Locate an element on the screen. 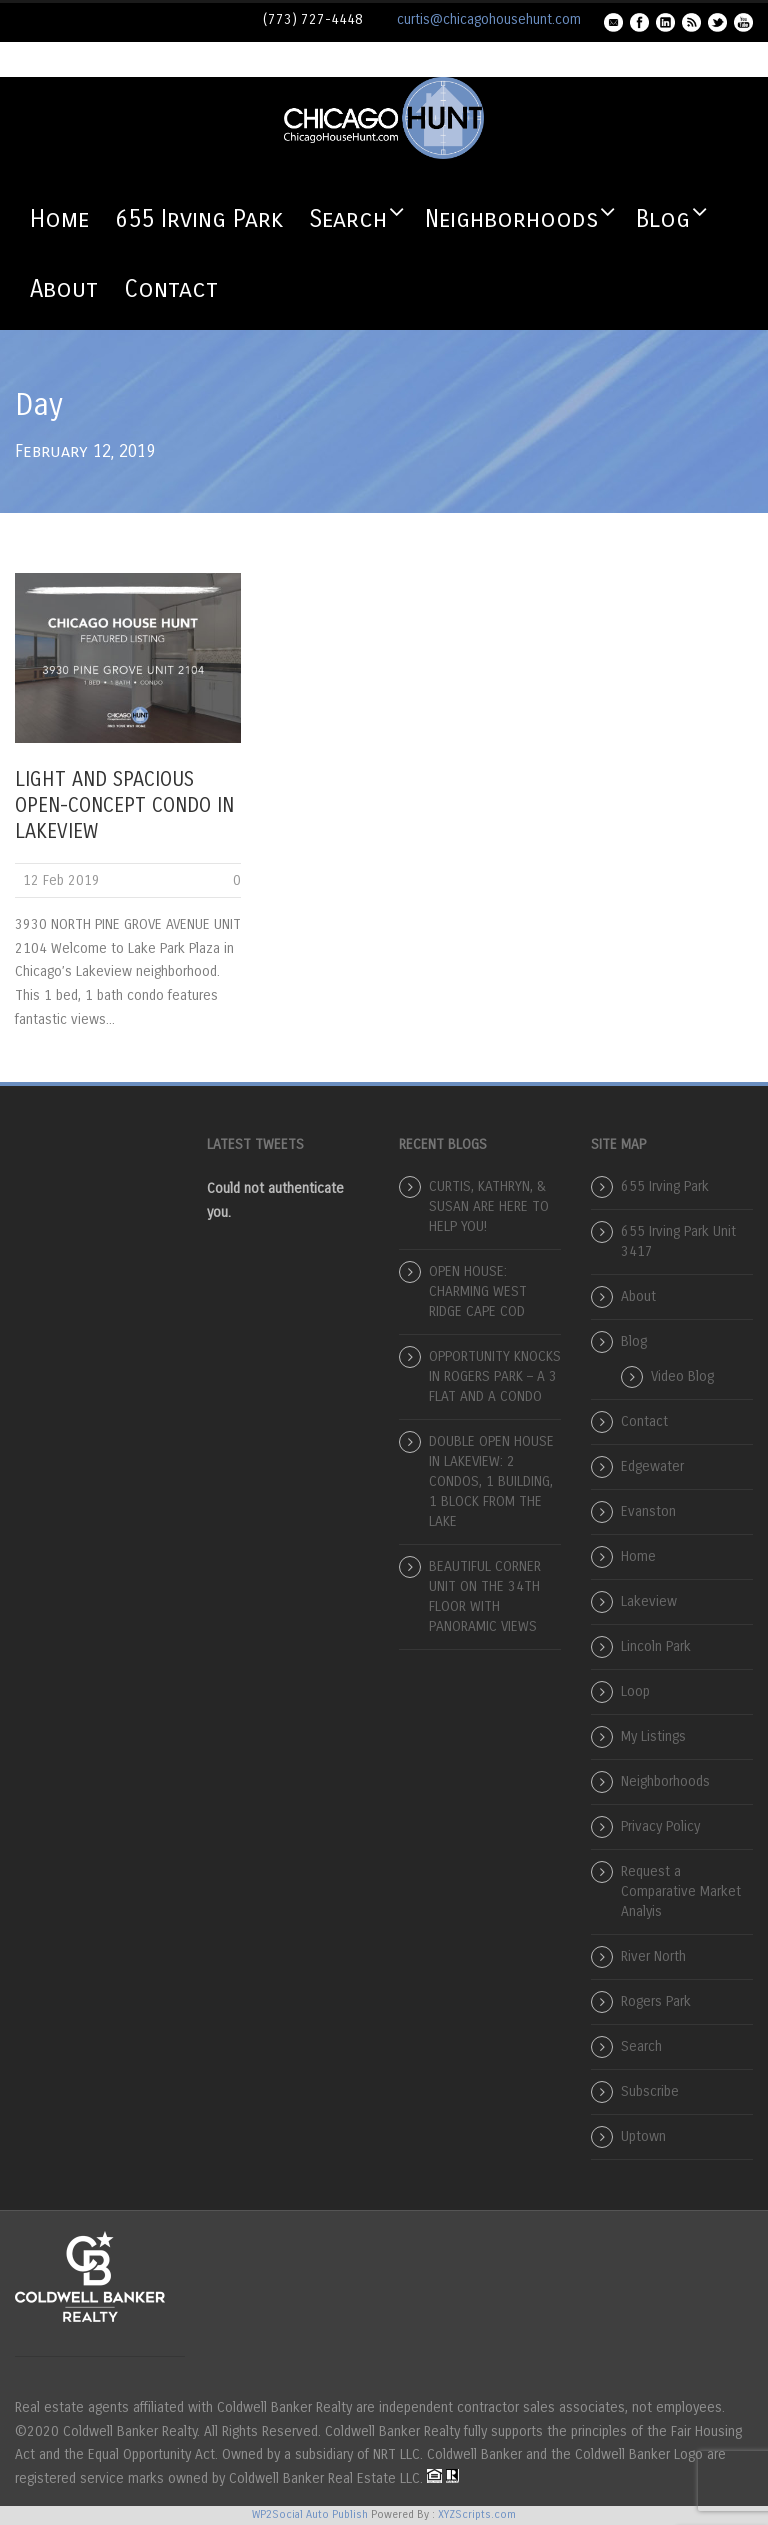 Image resolution: width=768 pixels, height=2525 pixels. XYZScripts.com is located at coordinates (477, 2514).